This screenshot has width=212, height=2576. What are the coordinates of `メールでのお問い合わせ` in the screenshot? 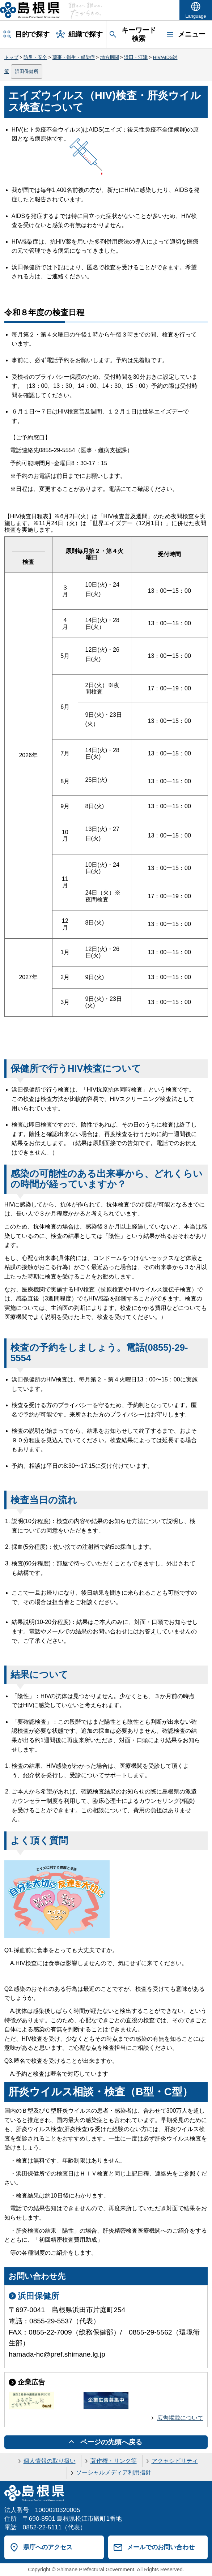 It's located at (161, 2547).